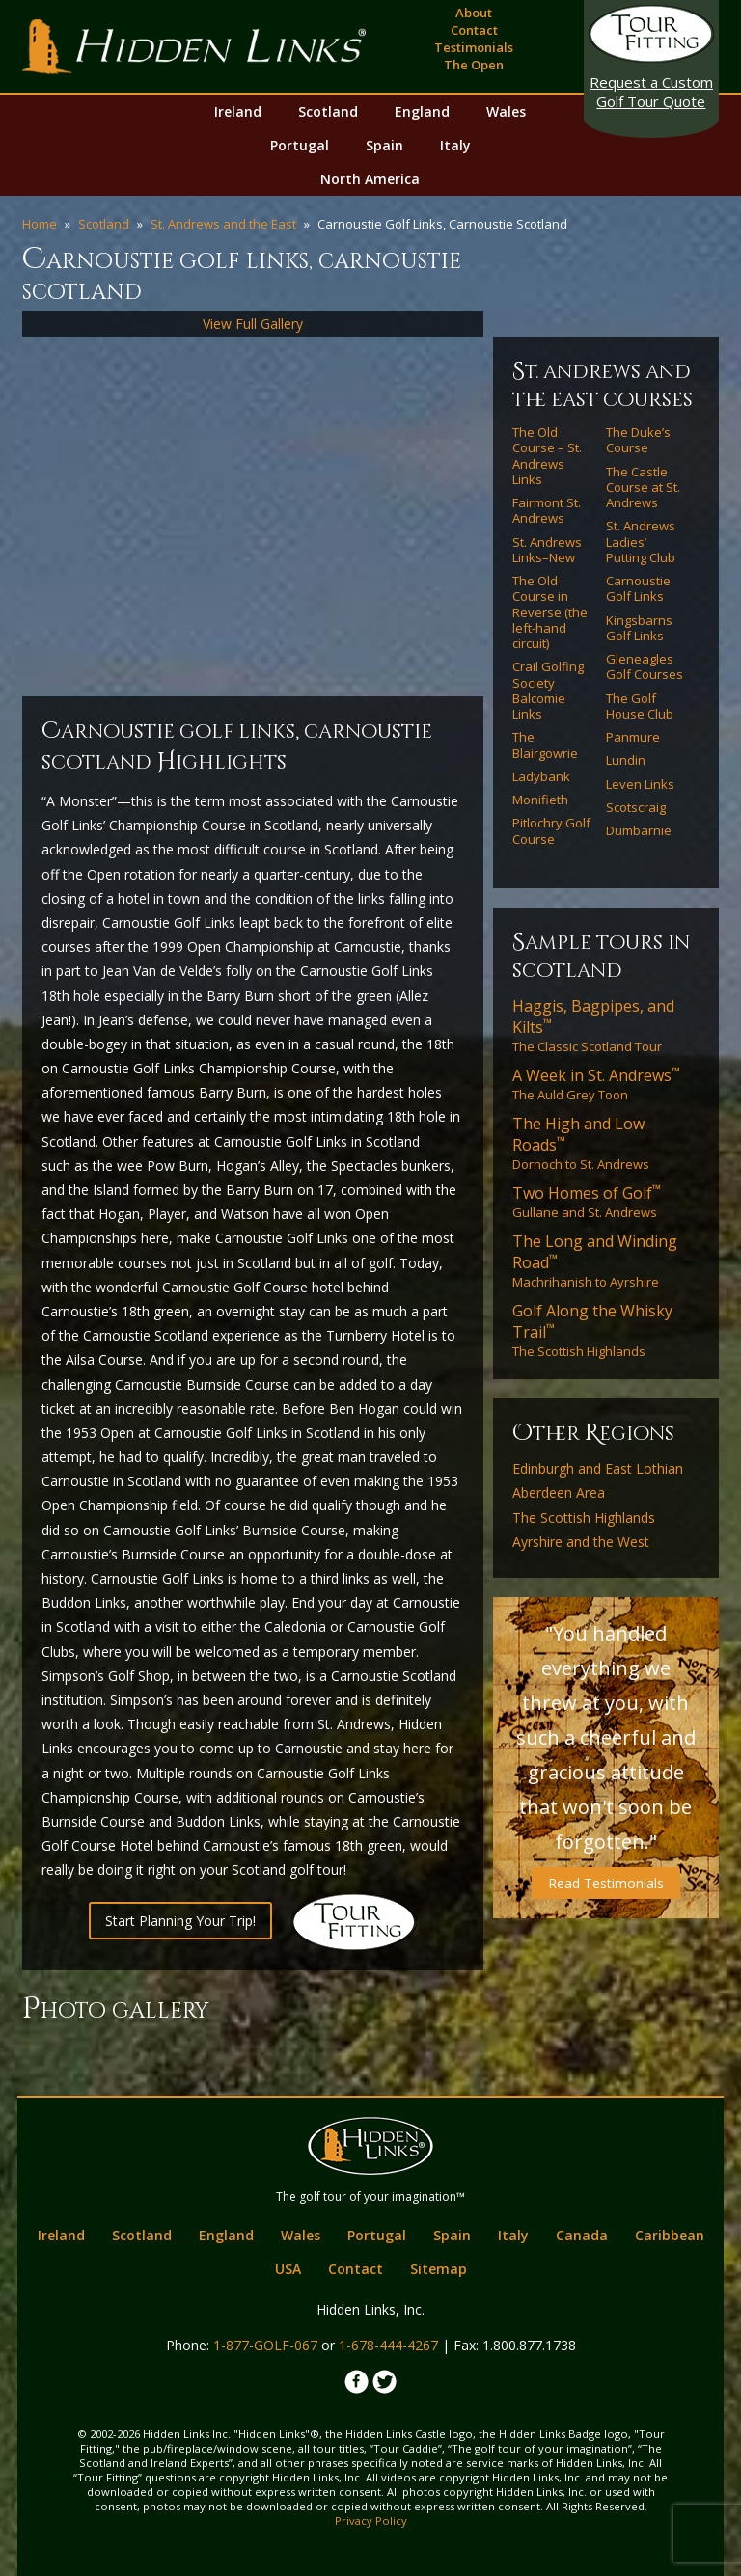 The height and width of the screenshot is (2576, 741). I want to click on Read Testimonials, so click(606, 1883).